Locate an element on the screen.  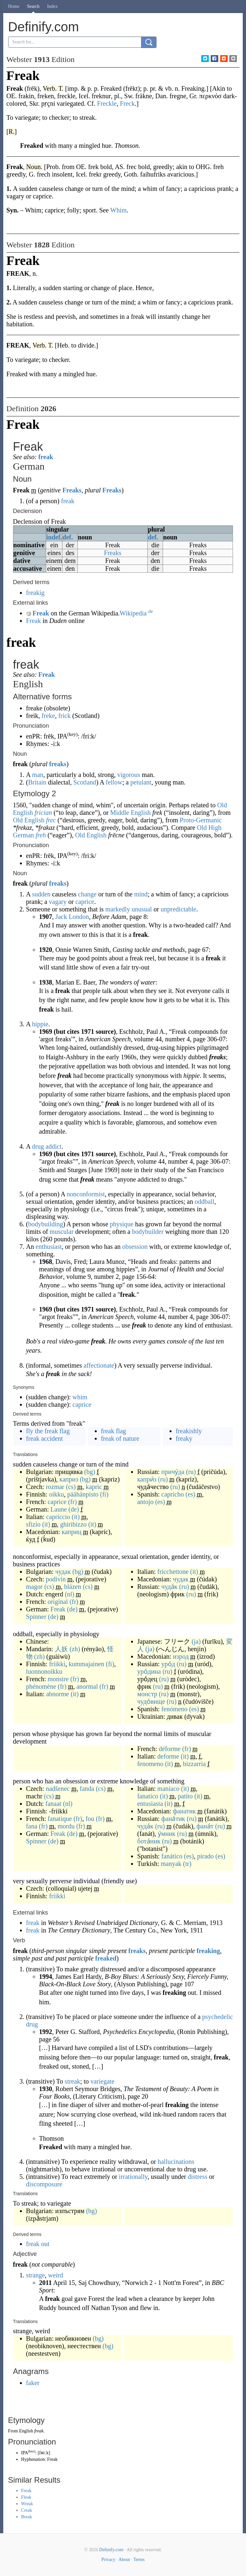
Terms is located at coordinates (139, 2559).